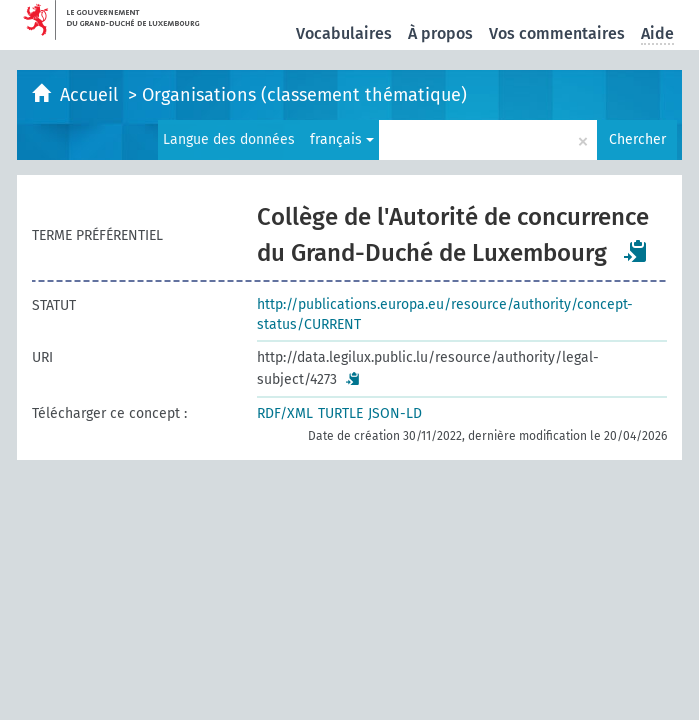 Image resolution: width=699 pixels, height=720 pixels. What do you see at coordinates (395, 413) in the screenshot?
I see `JSON-LD` at bounding box center [395, 413].